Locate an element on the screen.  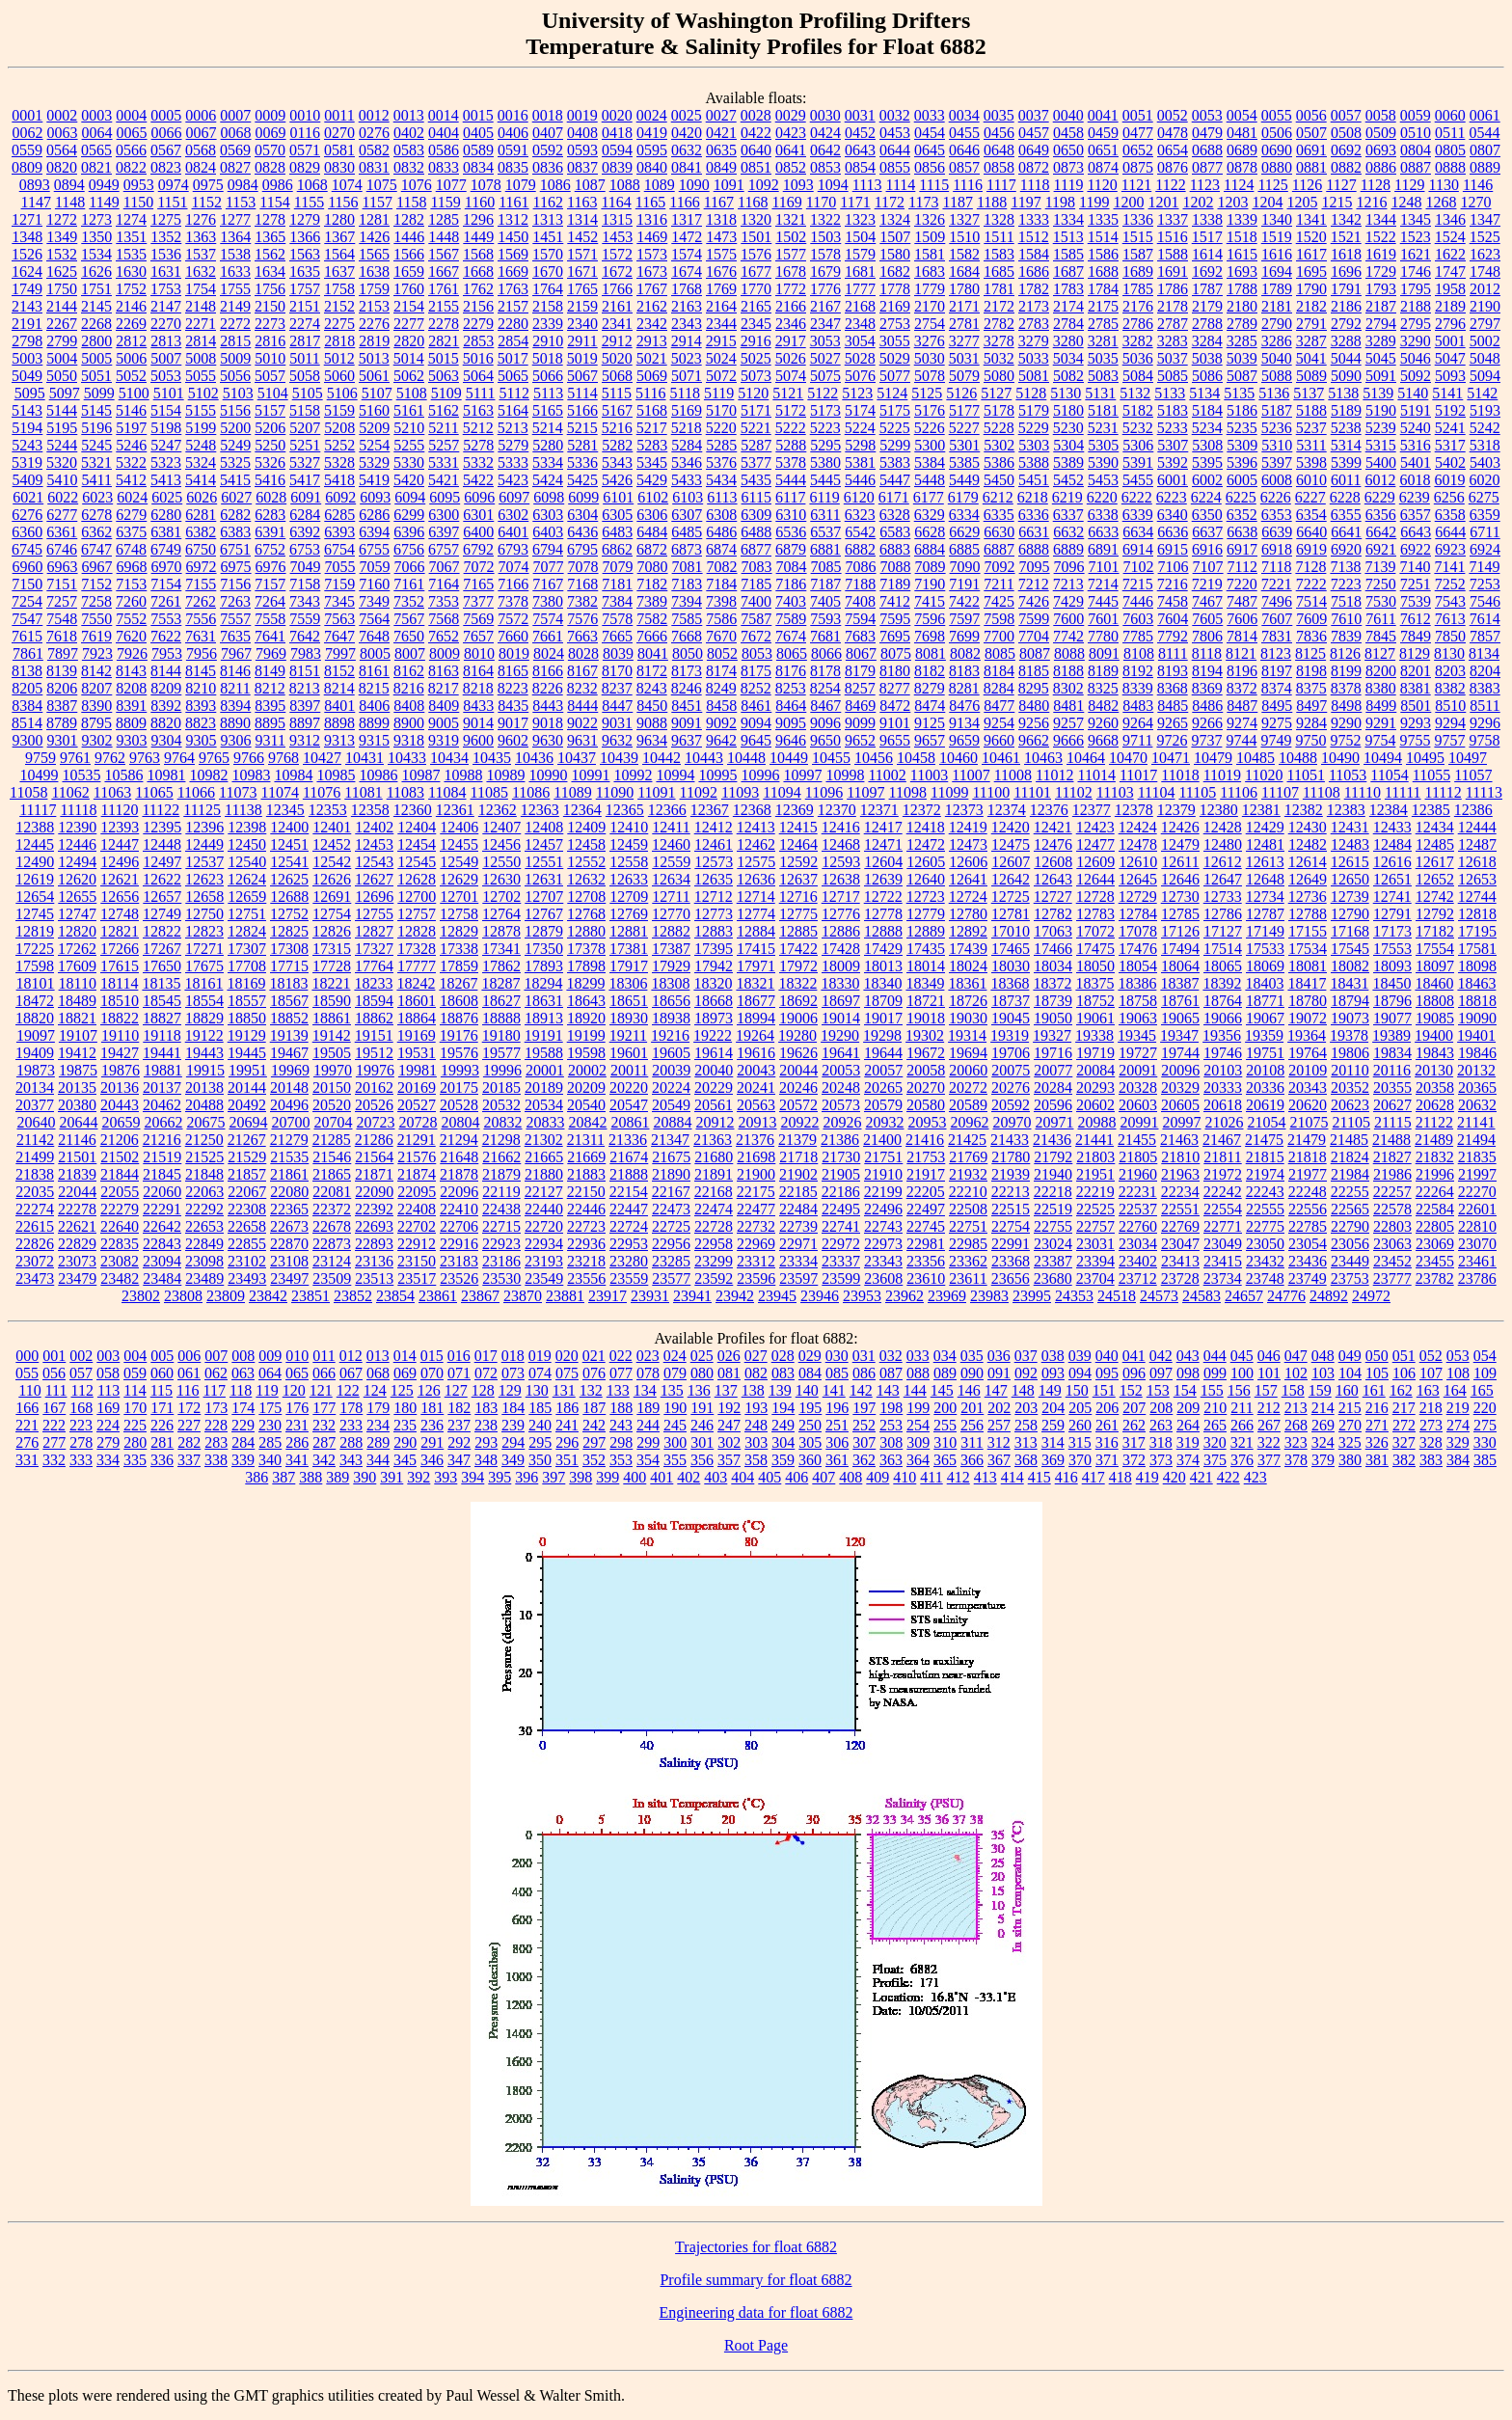
083 is located at coordinates (783, 1373).